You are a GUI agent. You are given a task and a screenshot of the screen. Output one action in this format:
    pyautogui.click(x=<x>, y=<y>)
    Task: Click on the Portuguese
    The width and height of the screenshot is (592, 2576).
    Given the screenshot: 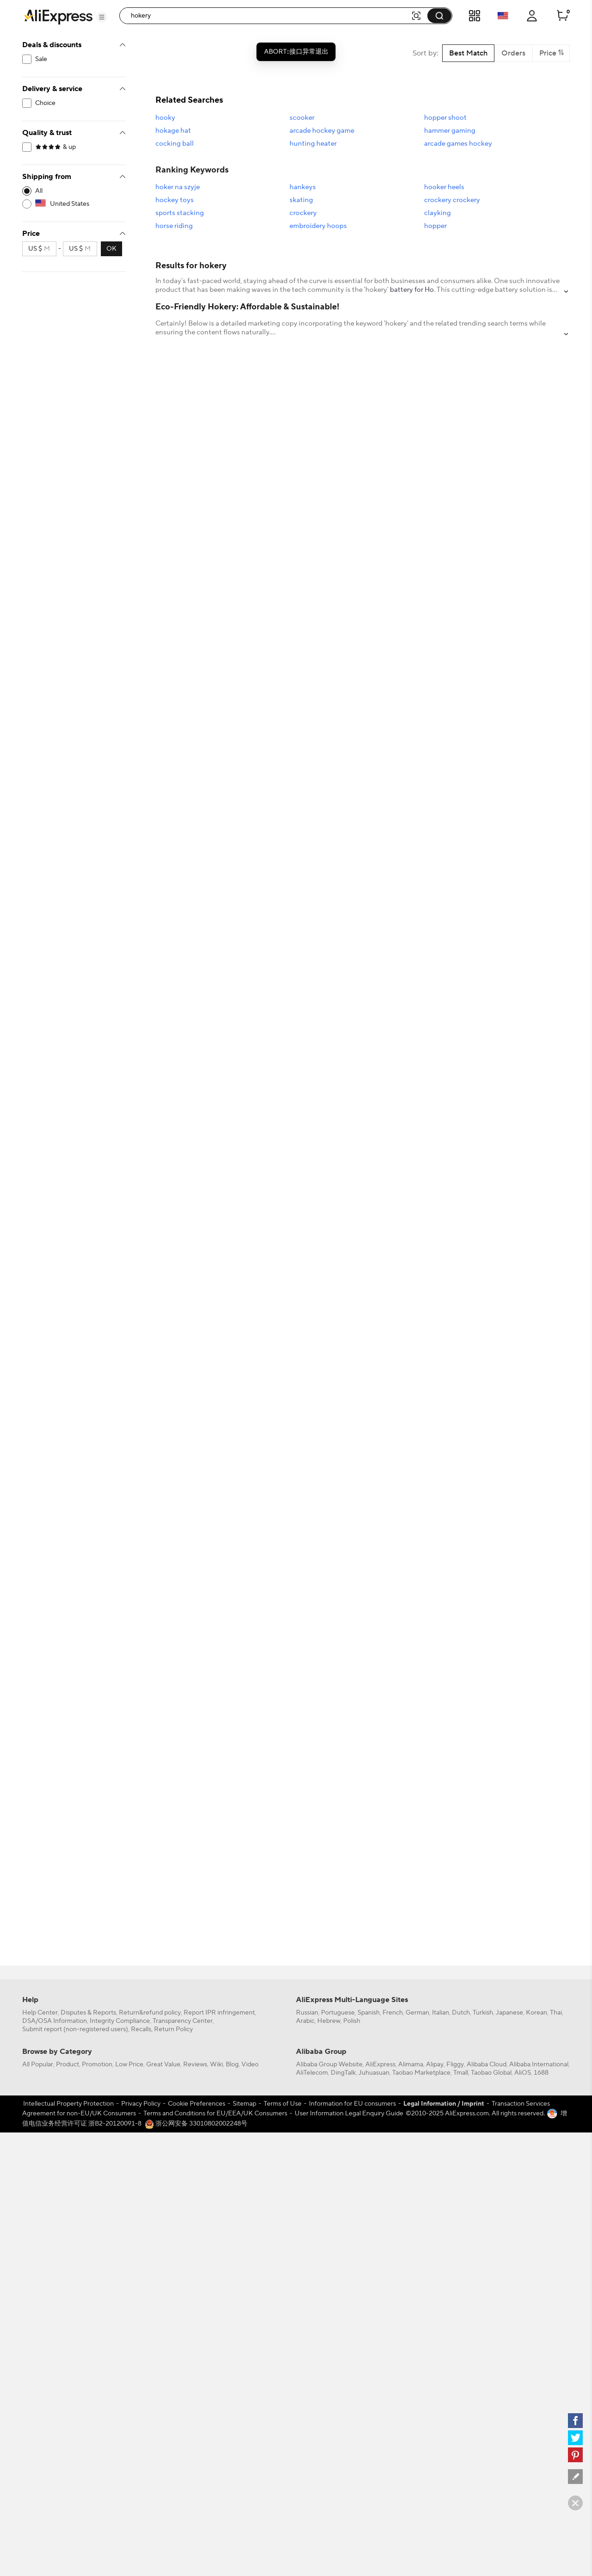 What is the action you would take?
    pyautogui.click(x=338, y=2013)
    